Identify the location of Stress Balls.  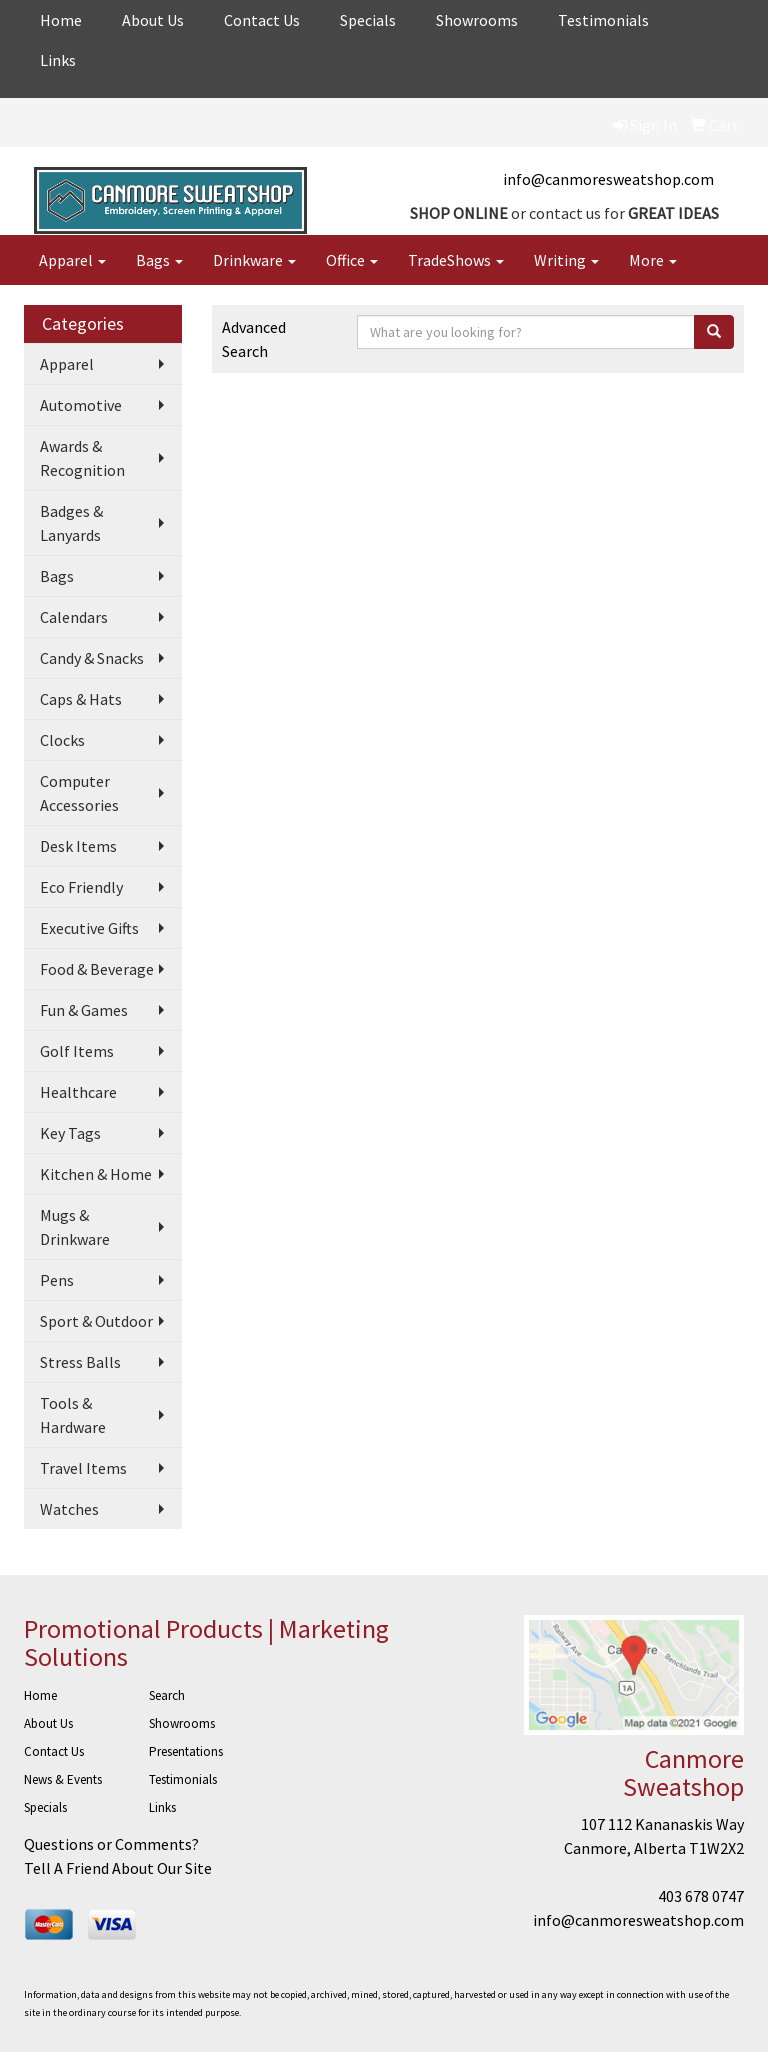
(80, 1362).